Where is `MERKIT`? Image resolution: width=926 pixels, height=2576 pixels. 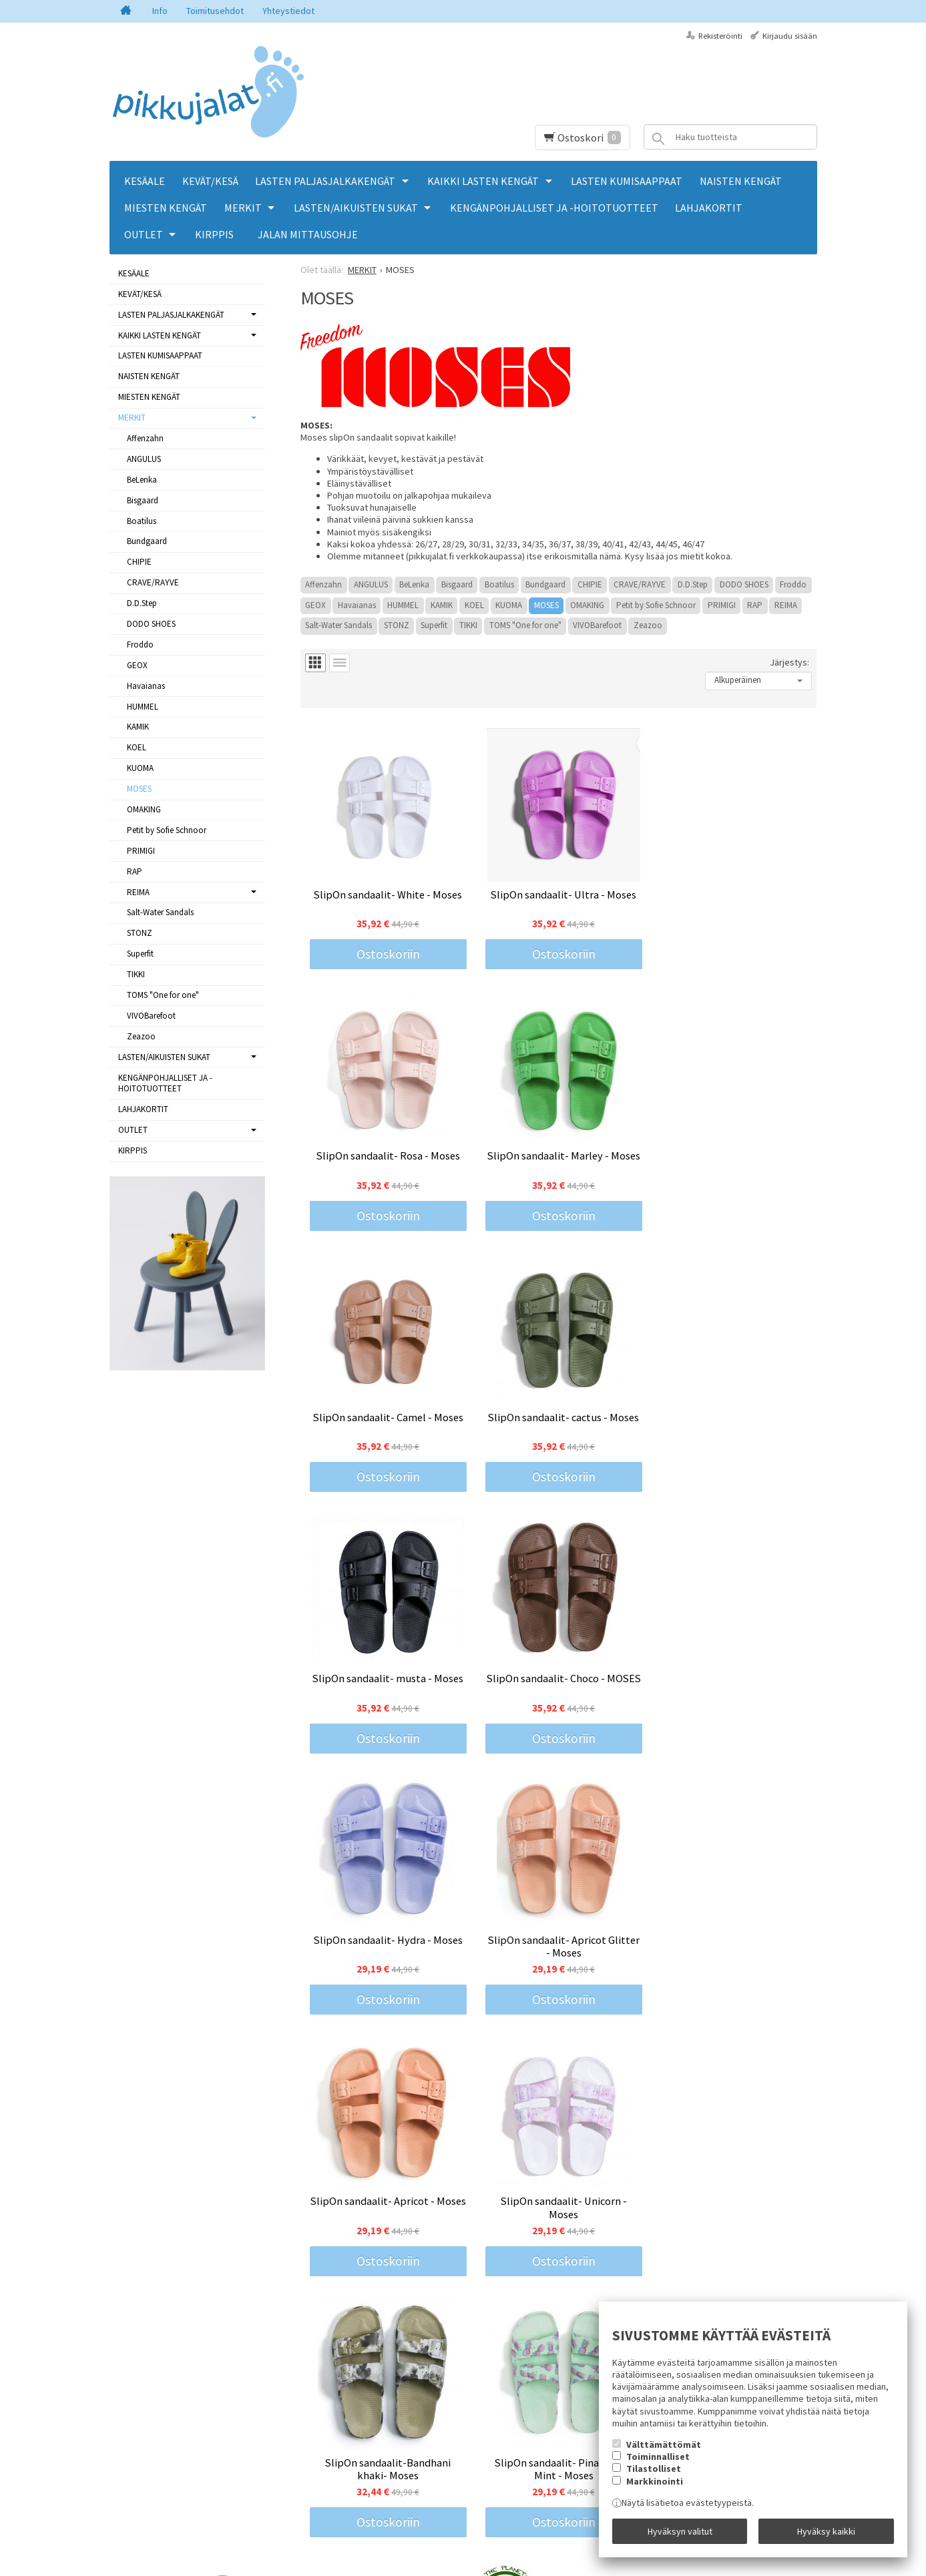
MERKIT is located at coordinates (243, 207).